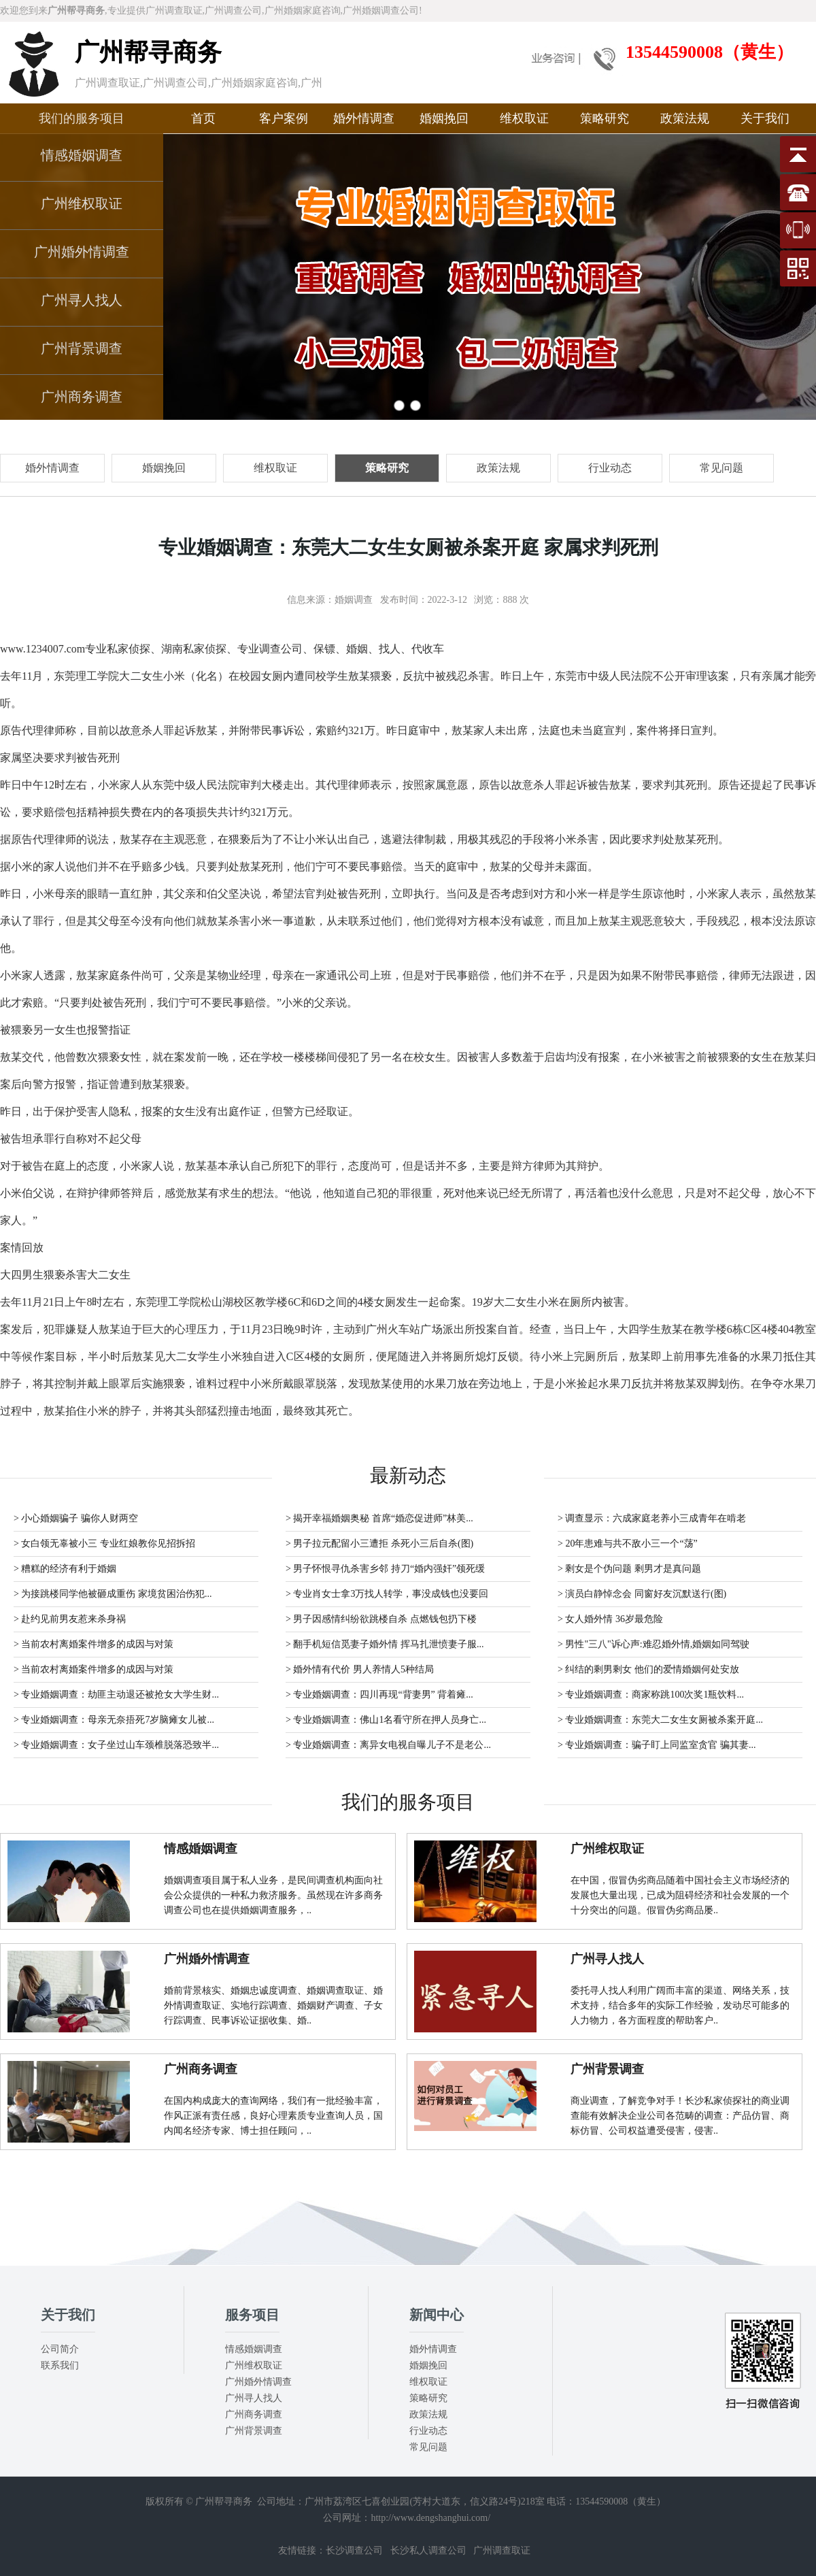 The height and width of the screenshot is (2576, 816). What do you see at coordinates (642, 1594) in the screenshot?
I see `> 演员白静悼念会 同窗好友沉默送行(图)` at bounding box center [642, 1594].